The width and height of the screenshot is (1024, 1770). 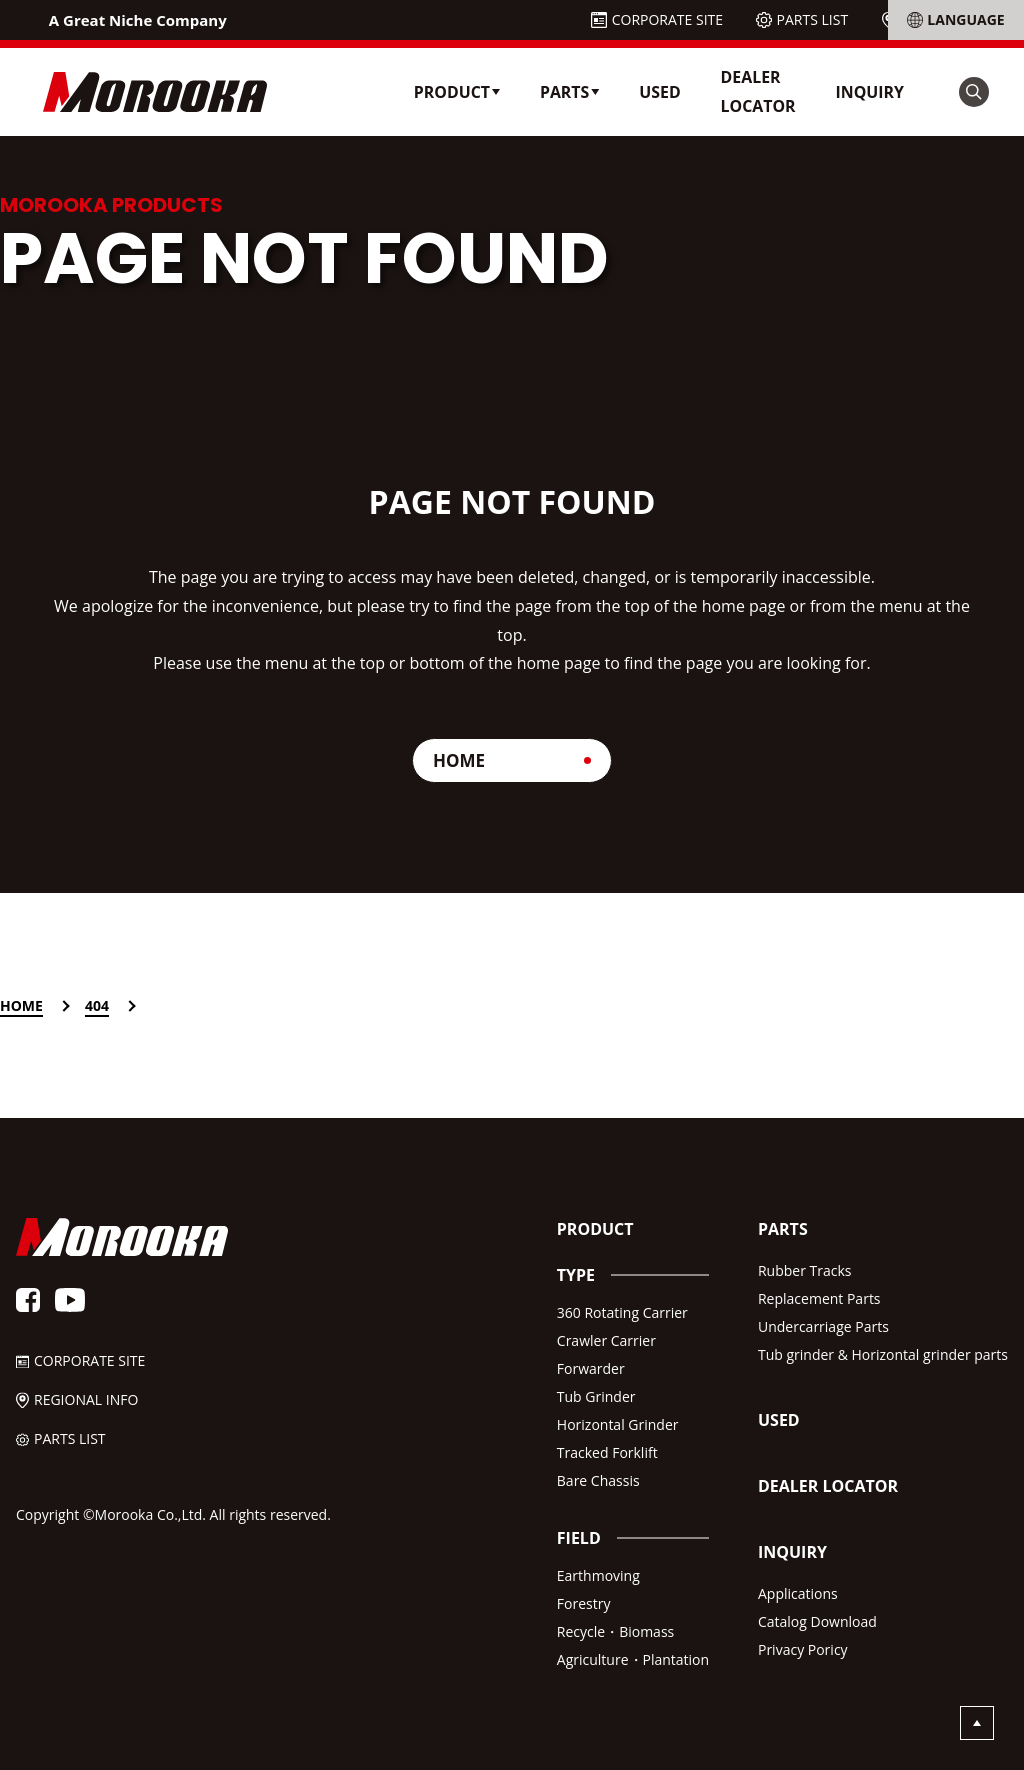 I want to click on Forwarder, so click(x=591, y=1368).